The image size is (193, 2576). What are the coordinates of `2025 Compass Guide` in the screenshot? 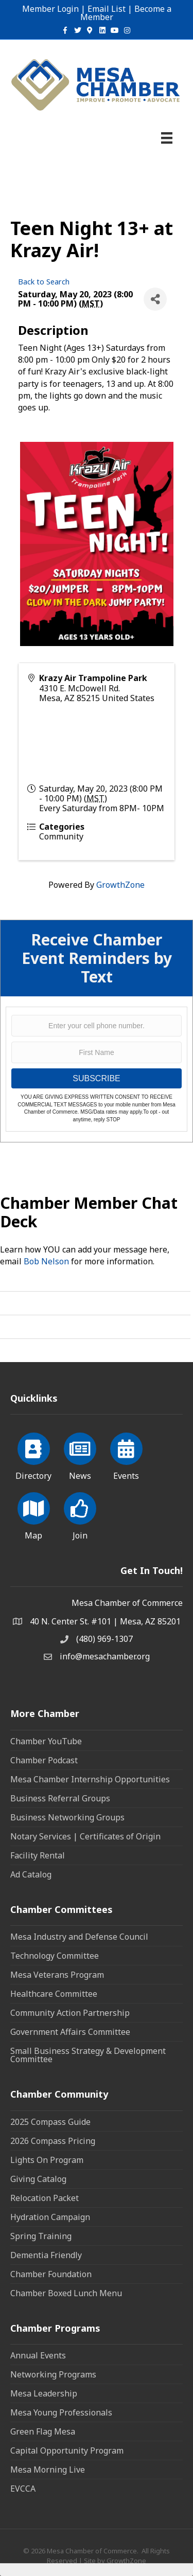 It's located at (50, 2121).